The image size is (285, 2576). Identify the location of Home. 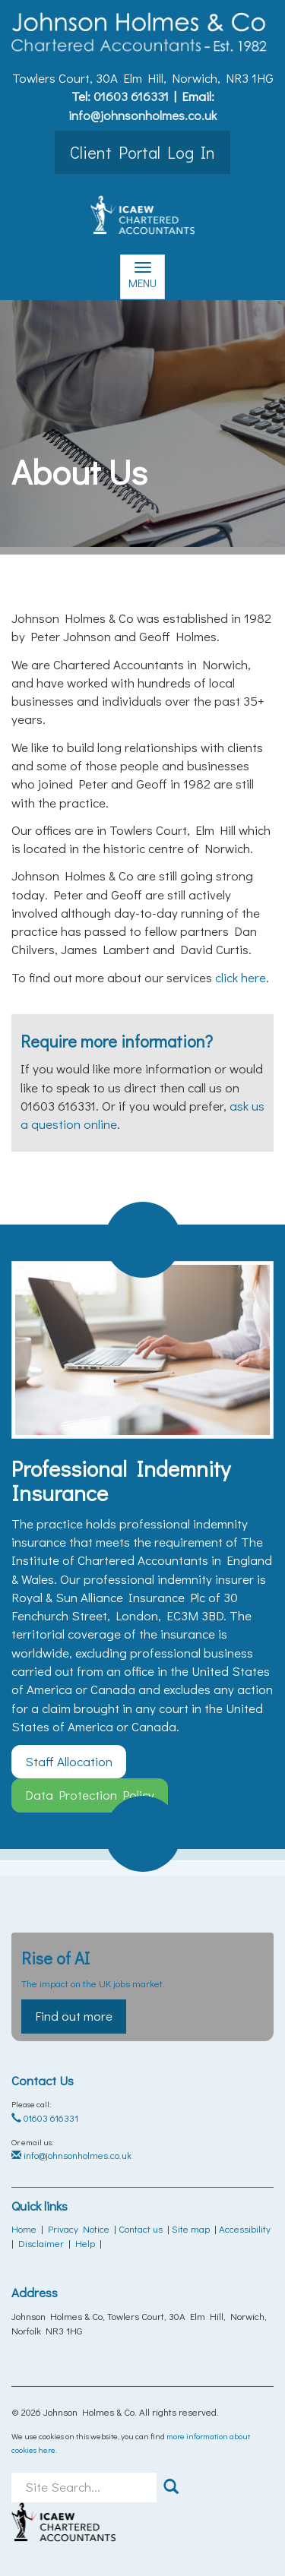
(23, 2228).